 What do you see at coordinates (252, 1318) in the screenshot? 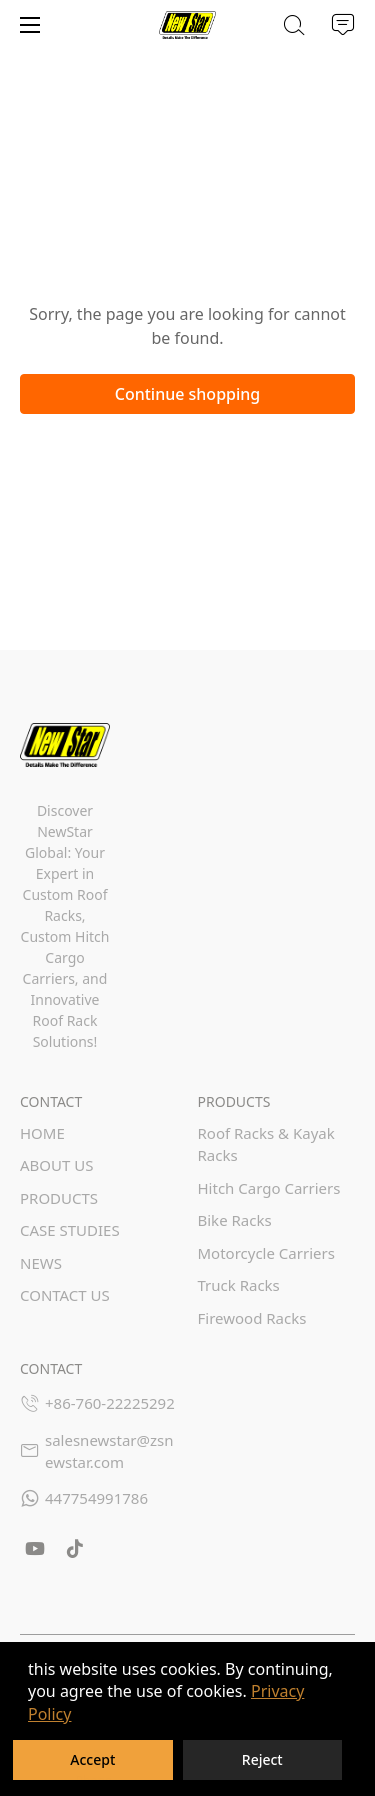
I see `Firewood Racks` at bounding box center [252, 1318].